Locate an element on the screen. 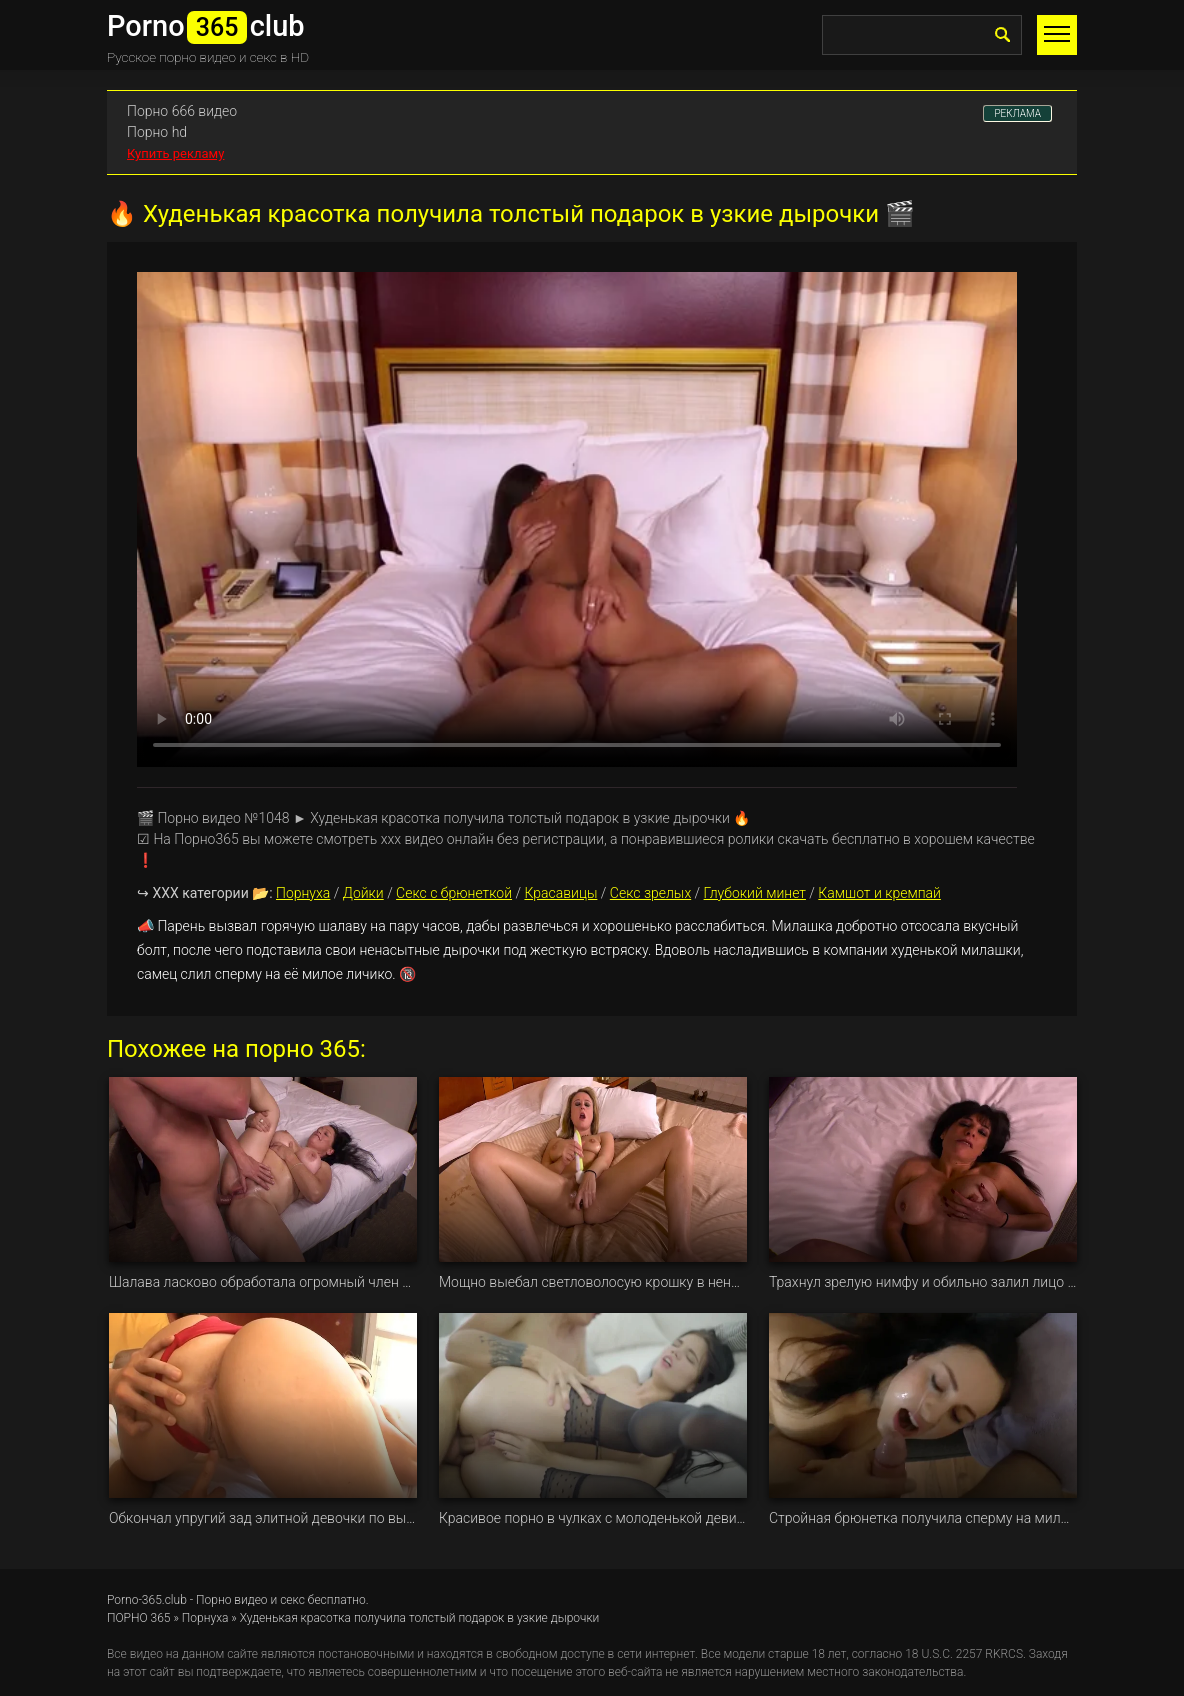 The image size is (1184, 1696). Порно hd is located at coordinates (157, 132).